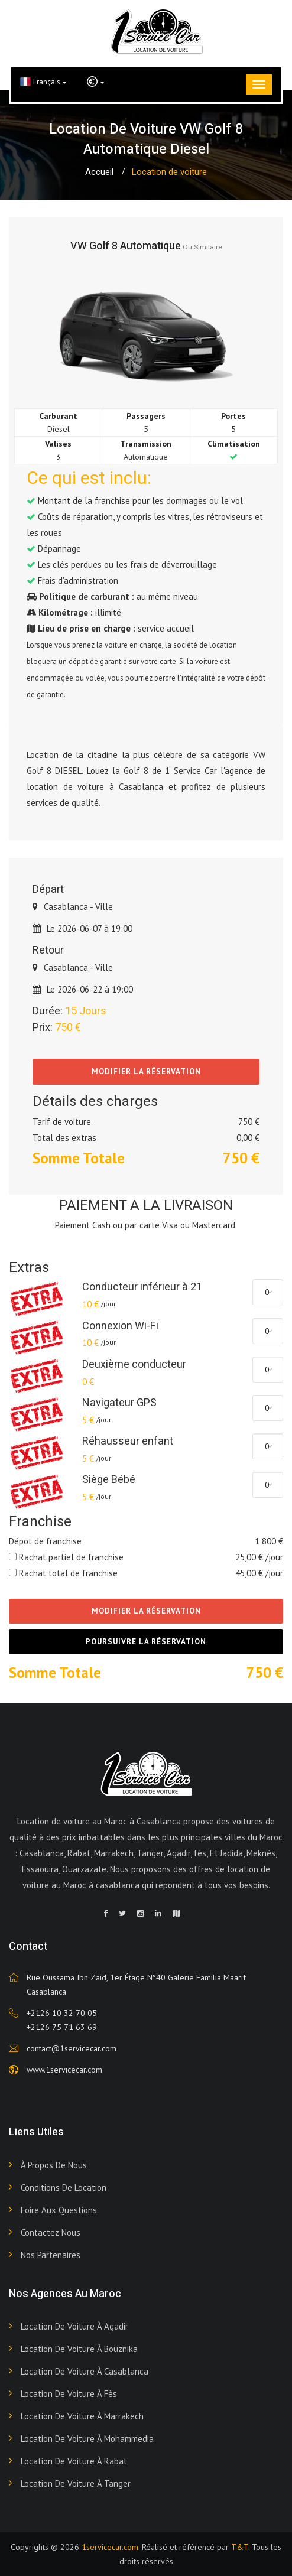  What do you see at coordinates (82, 2416) in the screenshot?
I see `Location de voiture à Marrakech` at bounding box center [82, 2416].